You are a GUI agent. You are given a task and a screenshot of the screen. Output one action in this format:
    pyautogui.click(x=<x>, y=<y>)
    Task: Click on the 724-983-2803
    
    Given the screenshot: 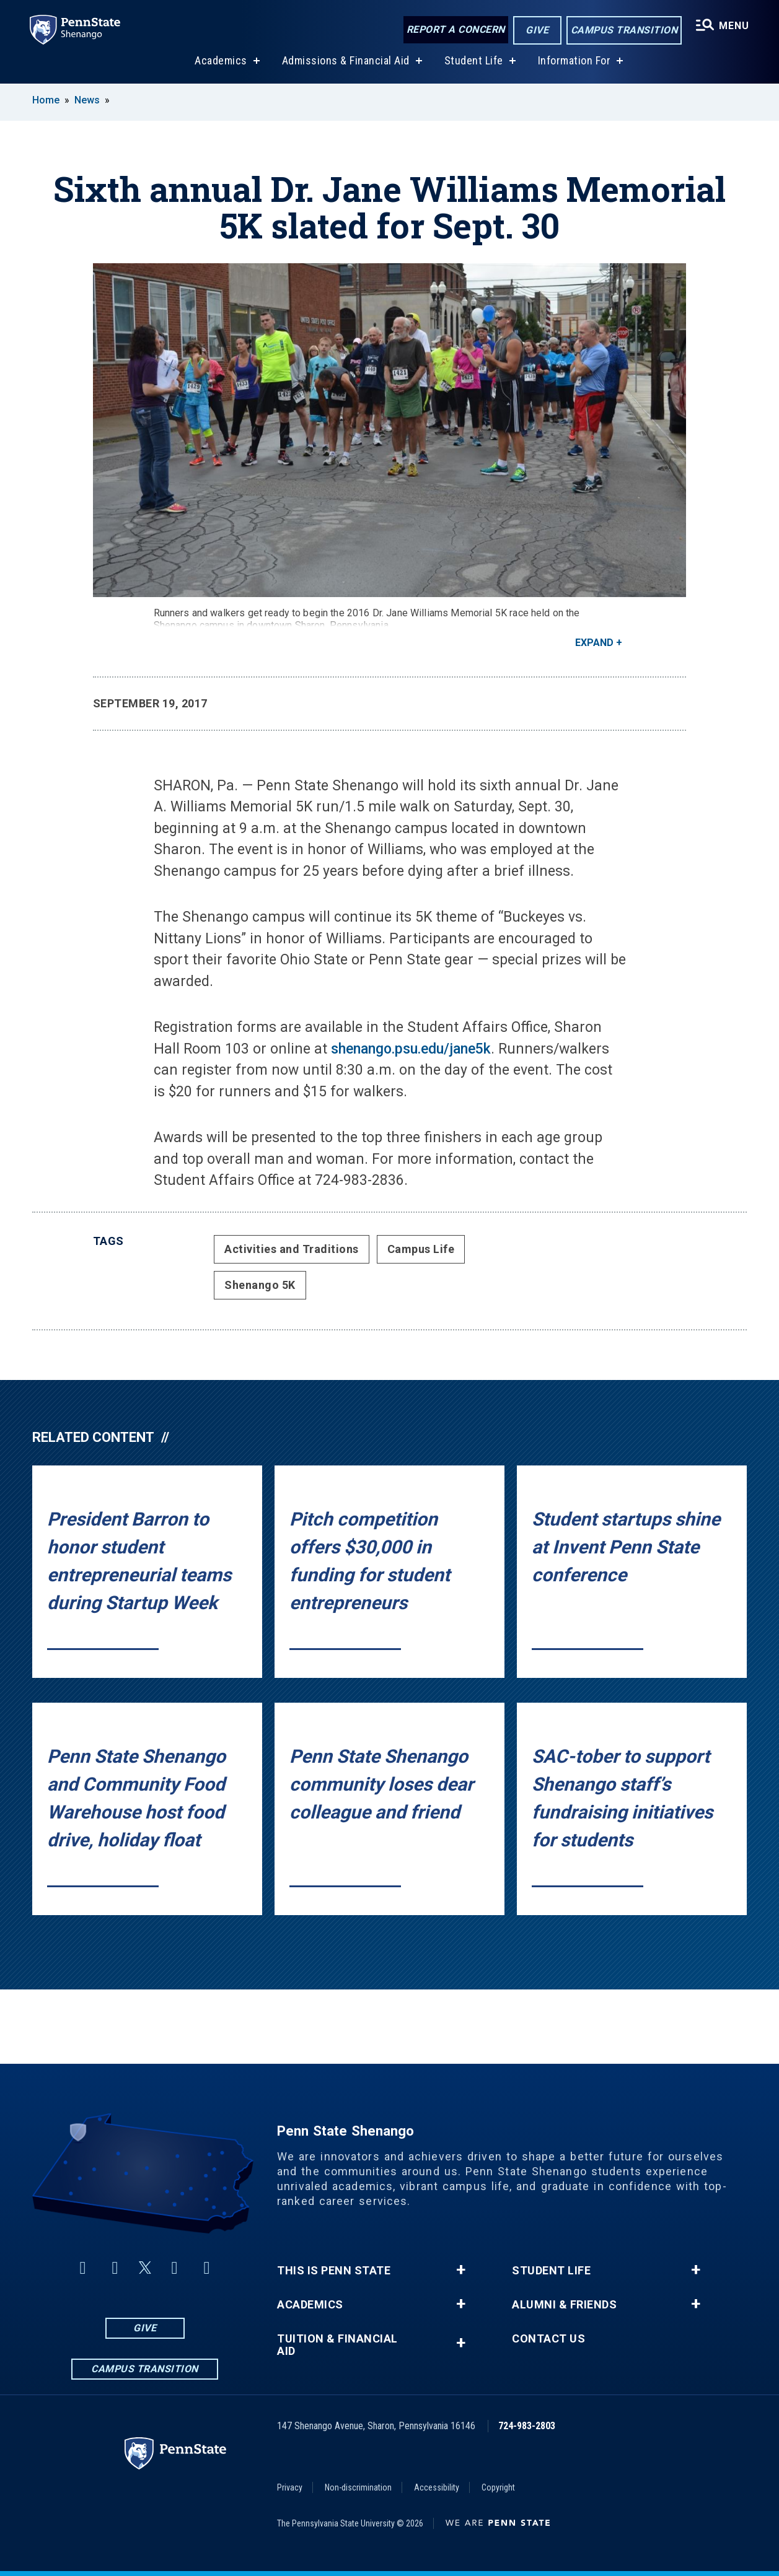 What is the action you would take?
    pyautogui.click(x=526, y=2426)
    